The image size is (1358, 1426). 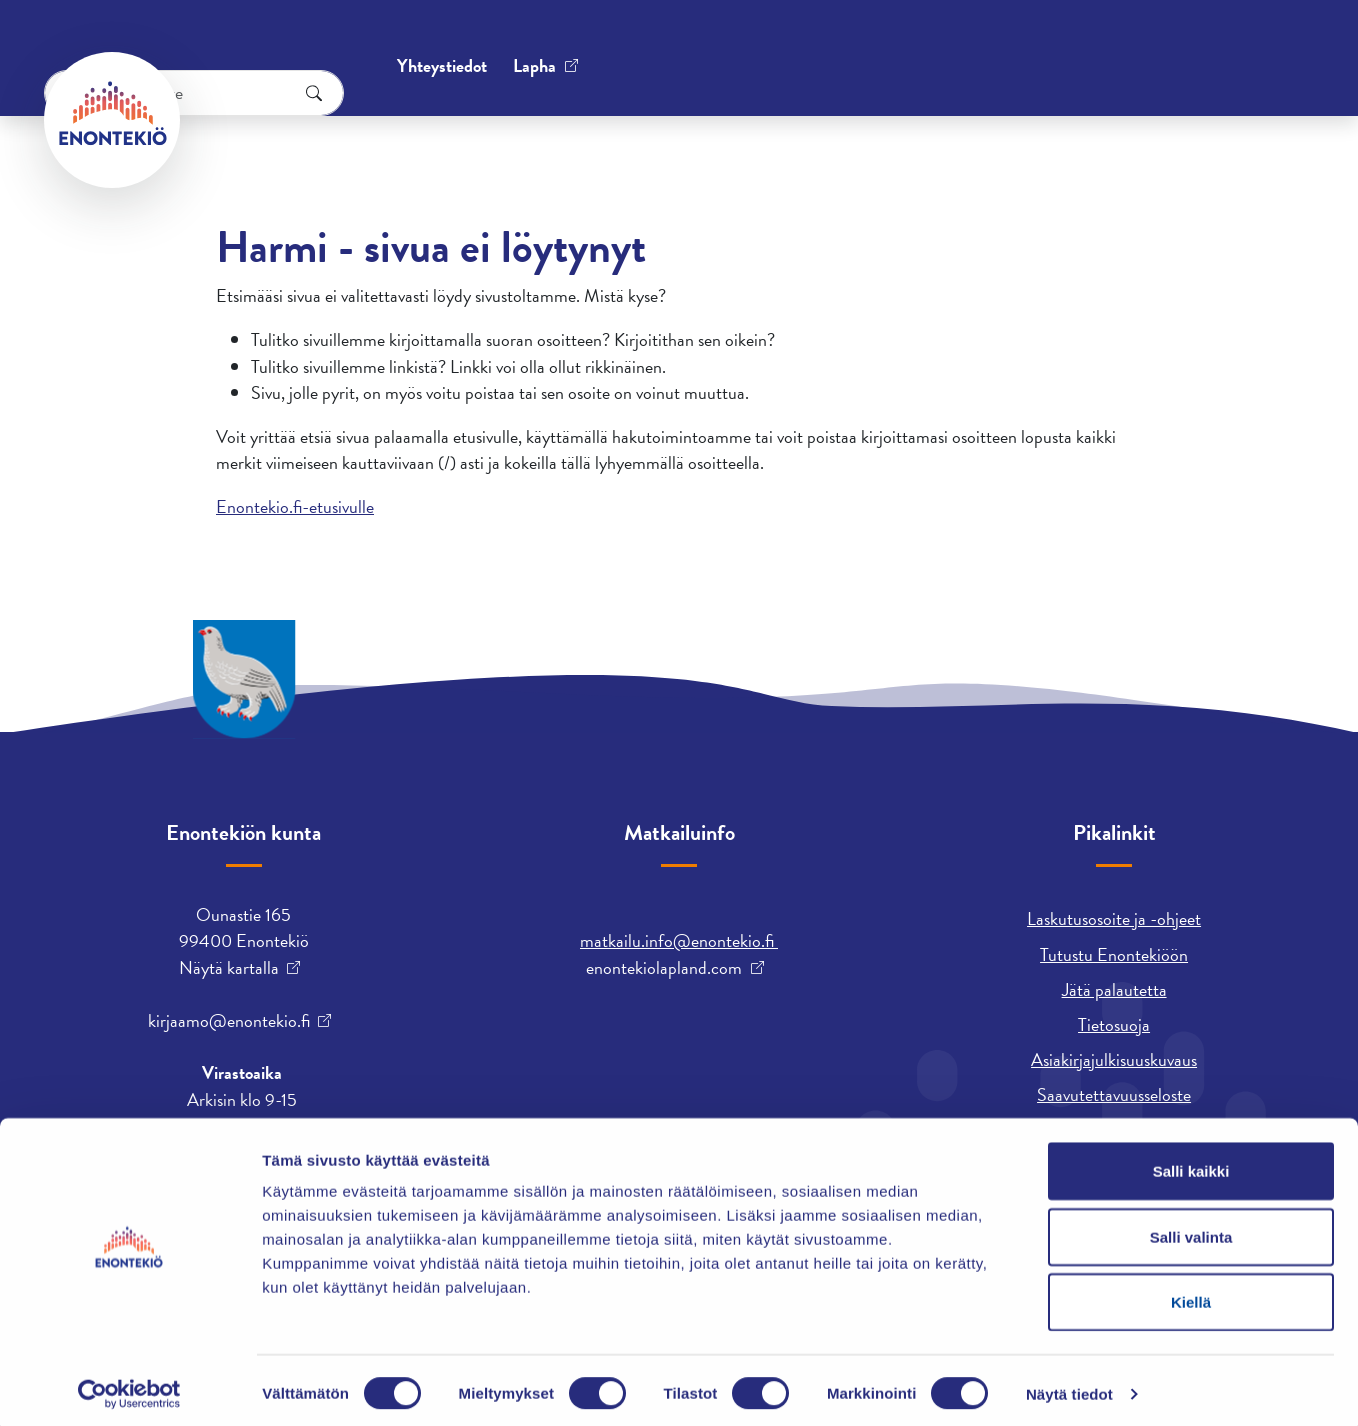 I want to click on Asiakirjajulkisuuskuvaus, so click(x=1114, y=1059).